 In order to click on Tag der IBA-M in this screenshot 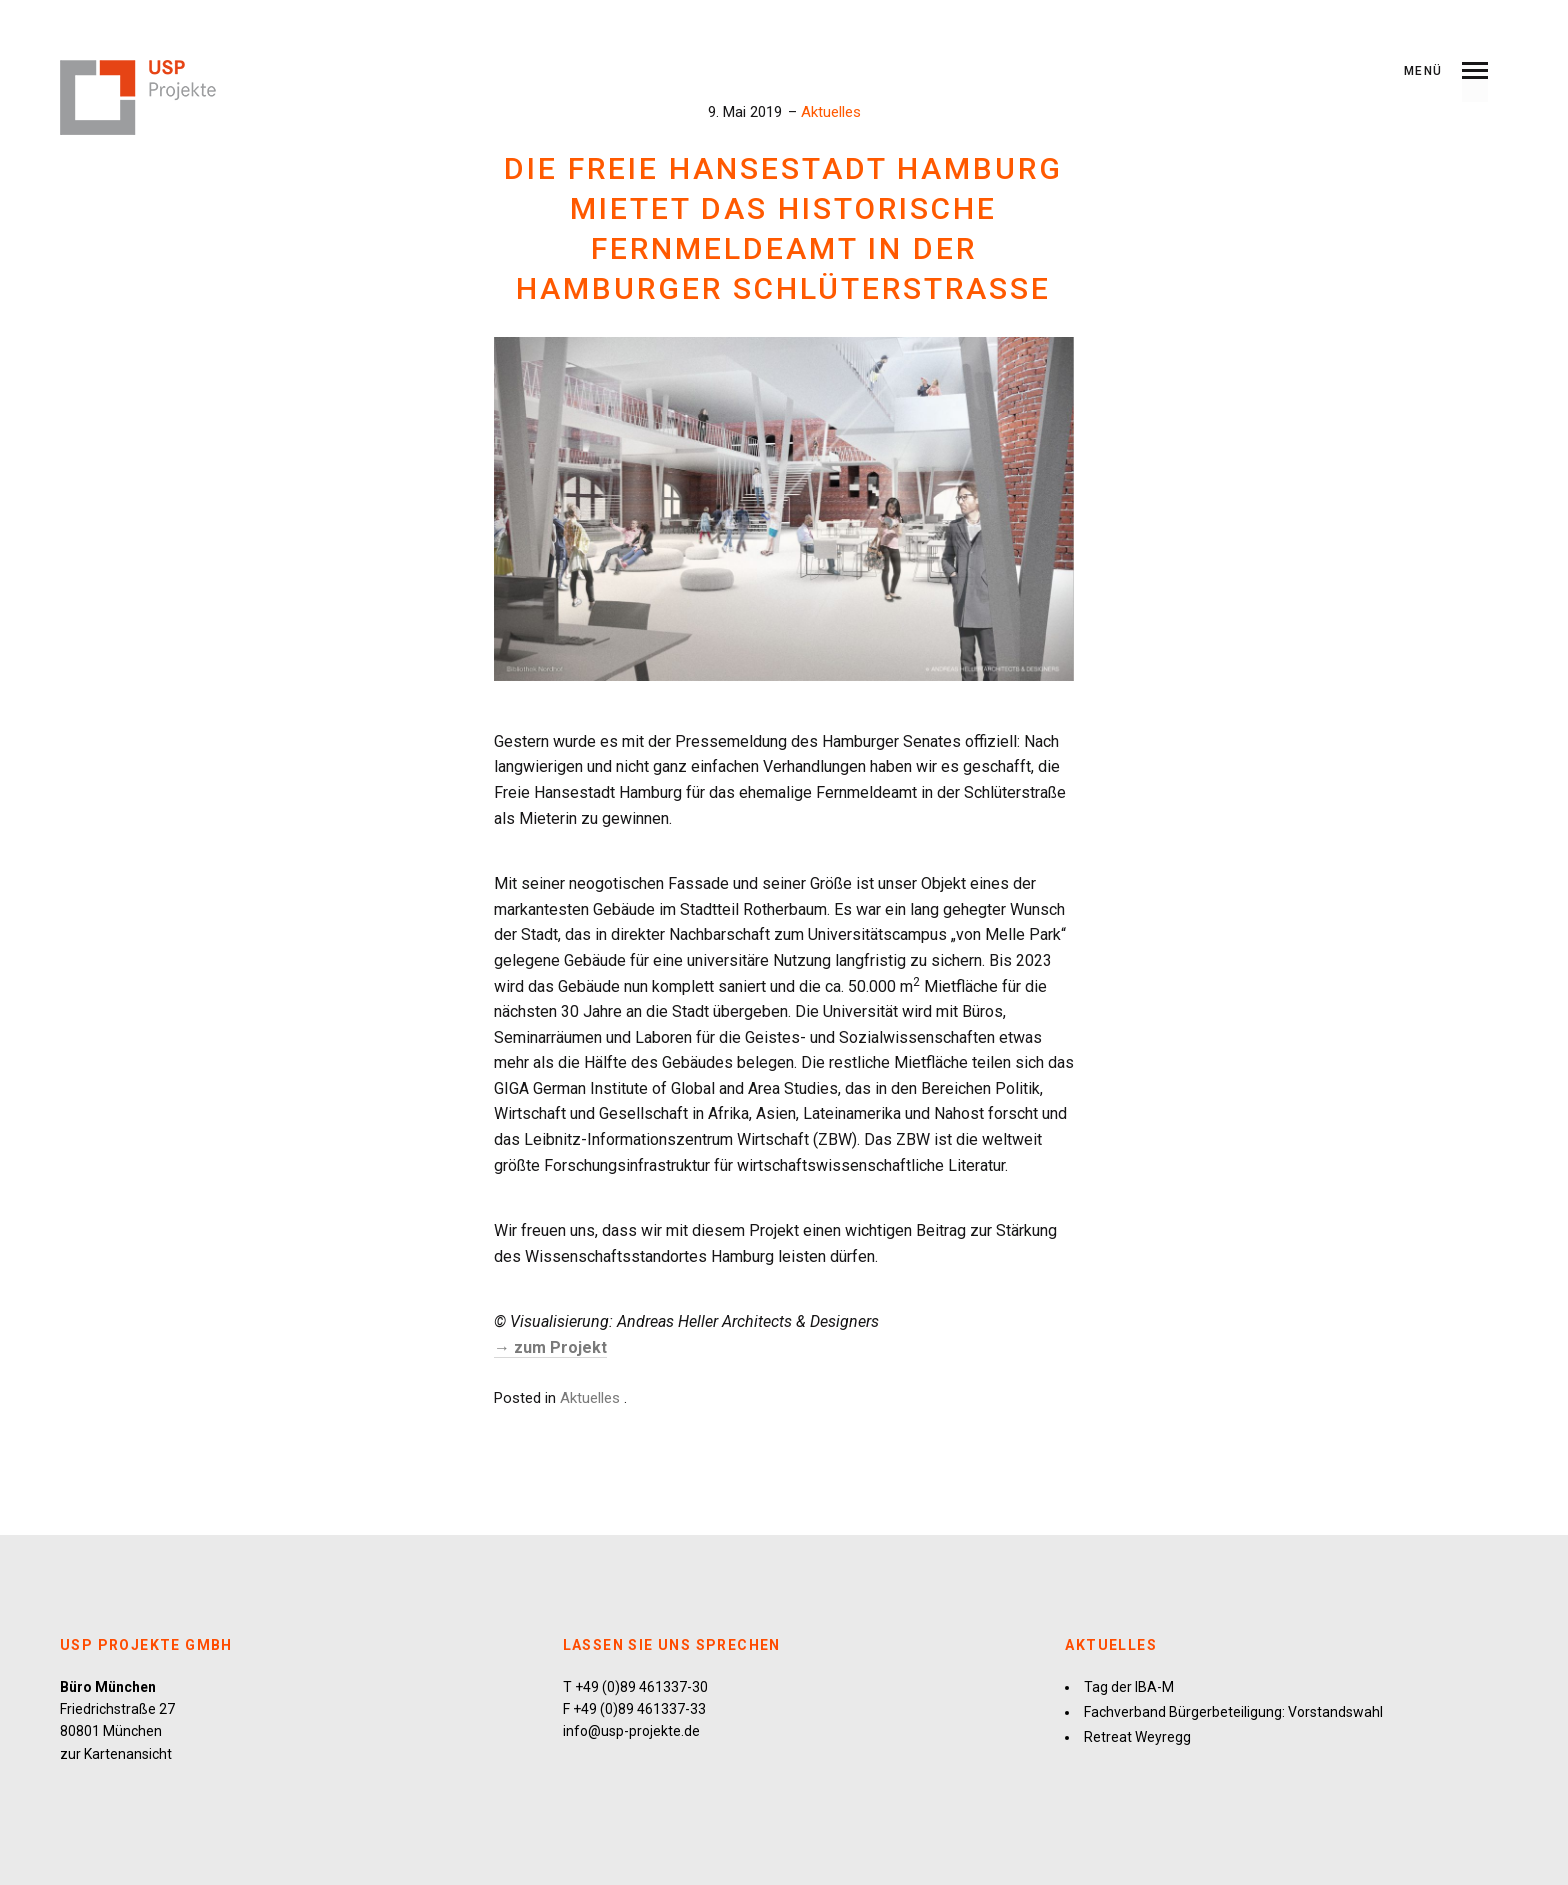, I will do `click(1129, 1687)`.